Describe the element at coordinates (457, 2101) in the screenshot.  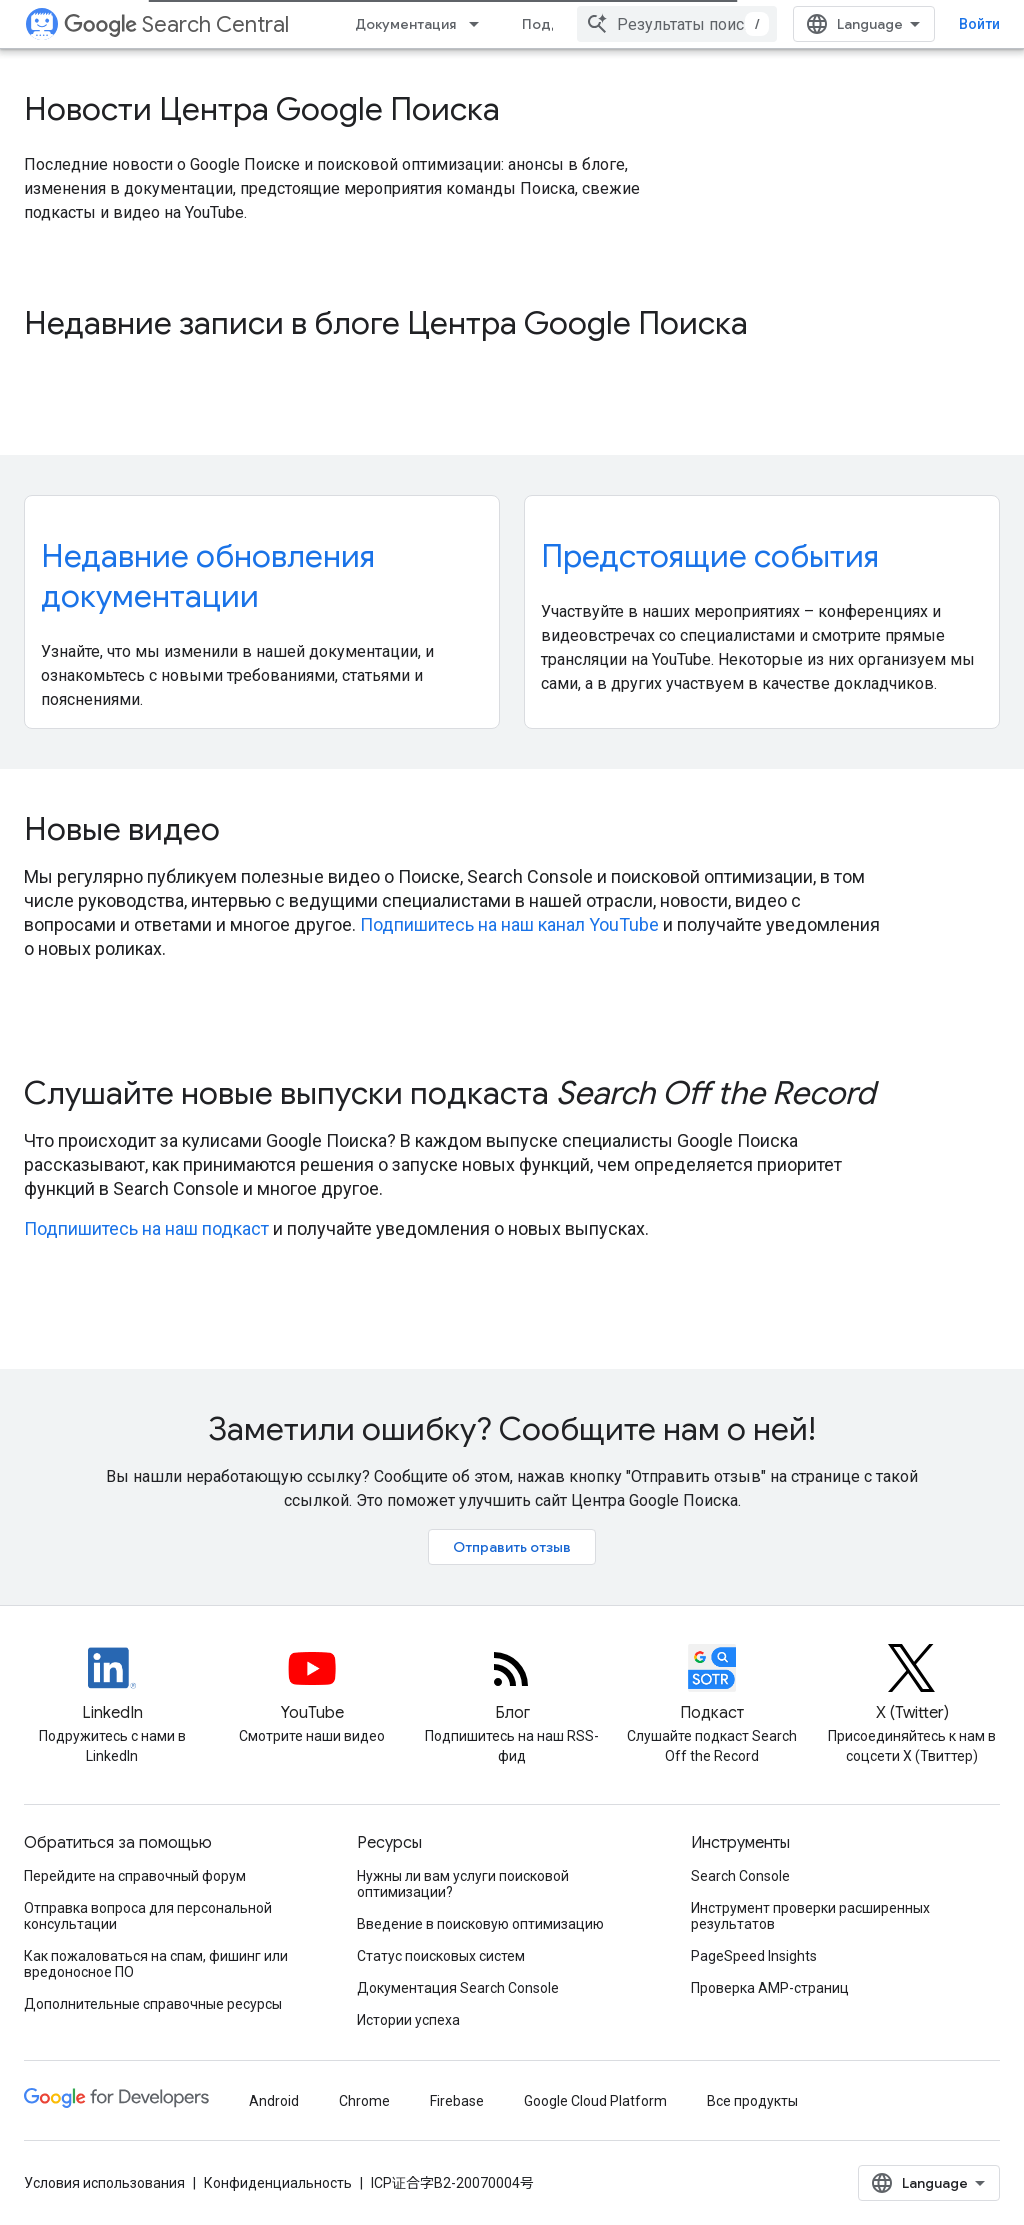
I see `Firebase` at that location.